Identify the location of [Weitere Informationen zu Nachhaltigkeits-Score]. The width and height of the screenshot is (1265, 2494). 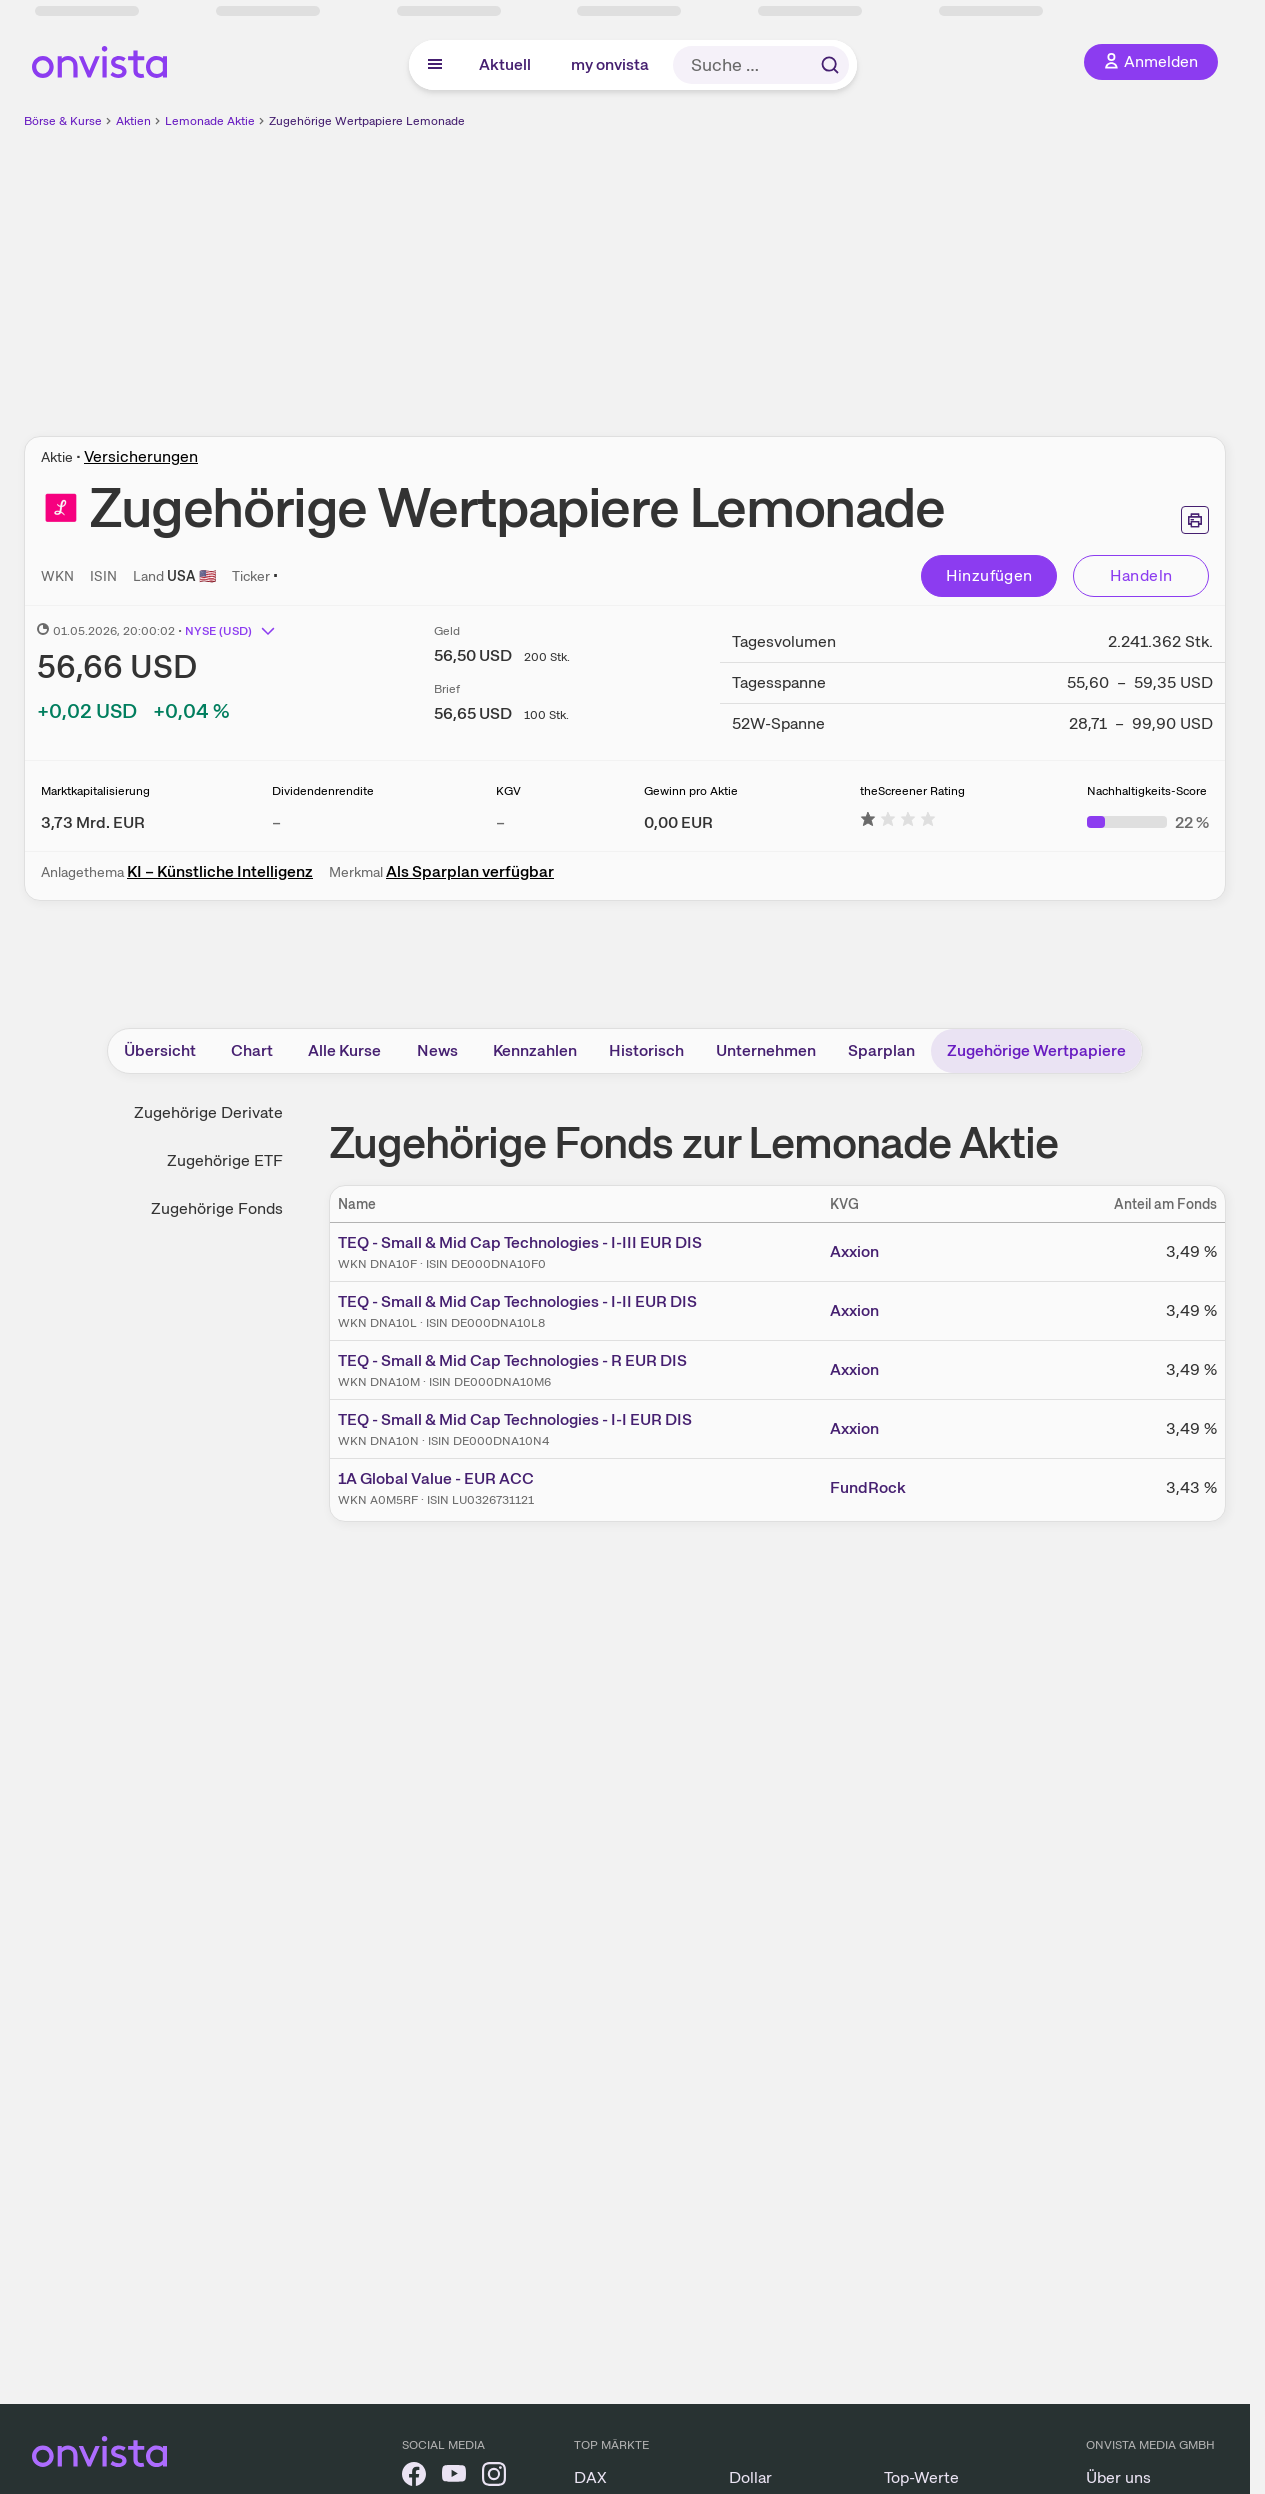
(1148, 822).